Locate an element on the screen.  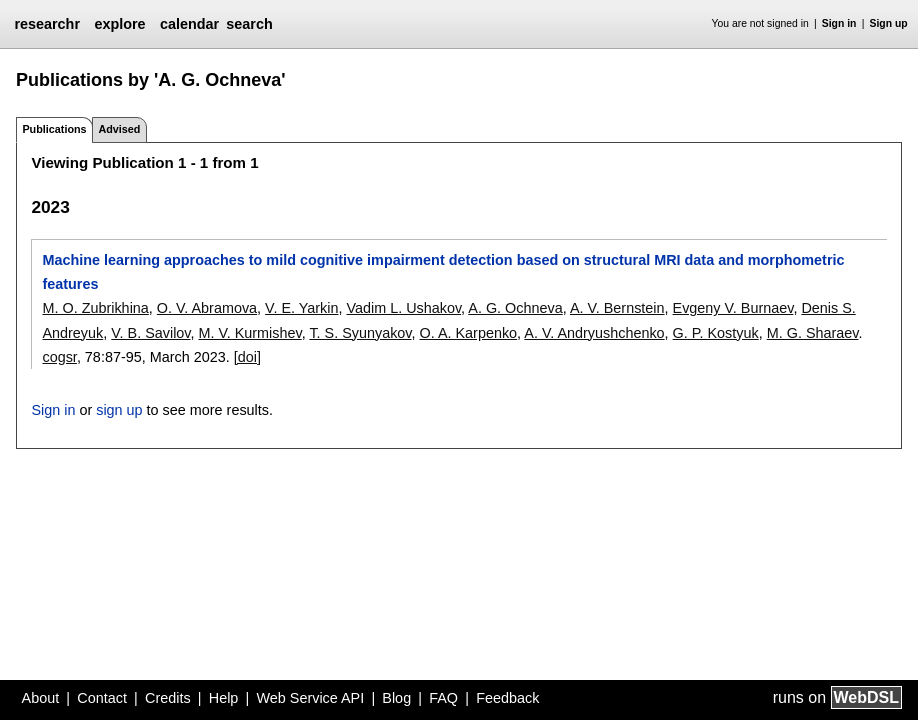
Credits is located at coordinates (168, 698).